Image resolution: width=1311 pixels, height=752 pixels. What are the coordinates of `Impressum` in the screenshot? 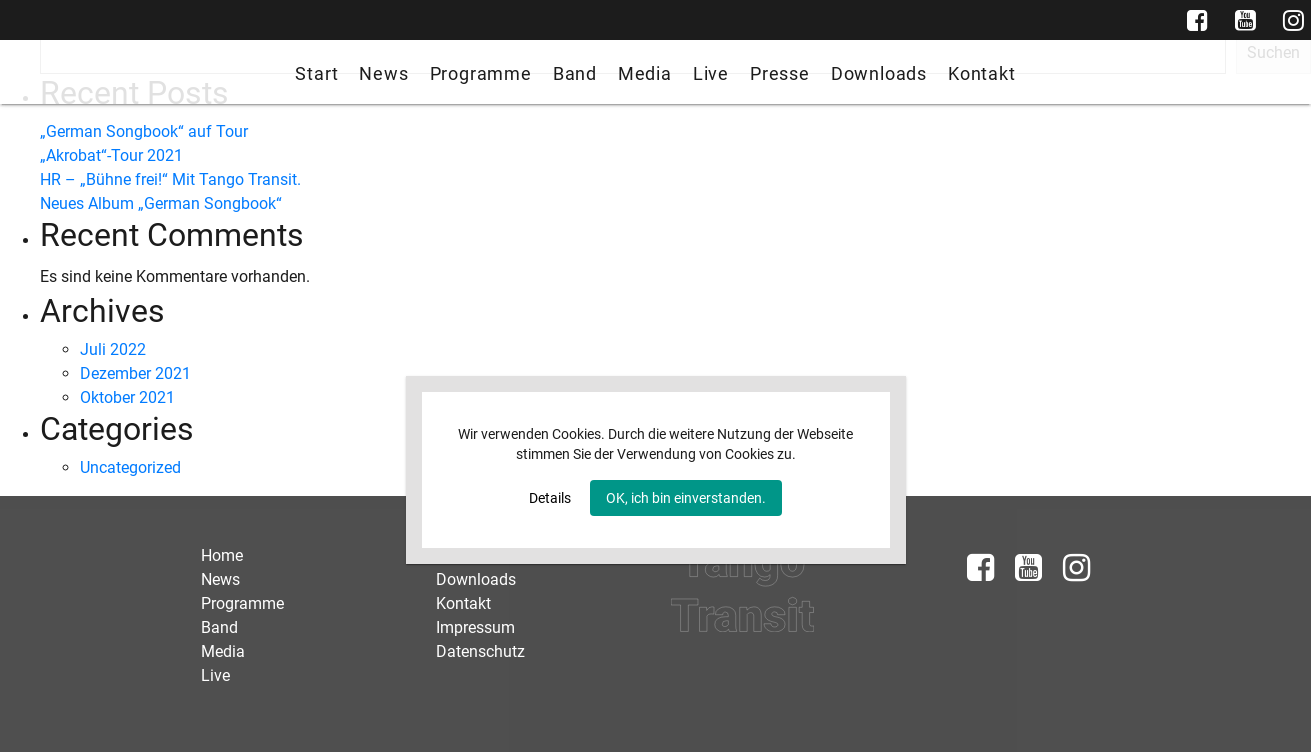 It's located at (475, 627).